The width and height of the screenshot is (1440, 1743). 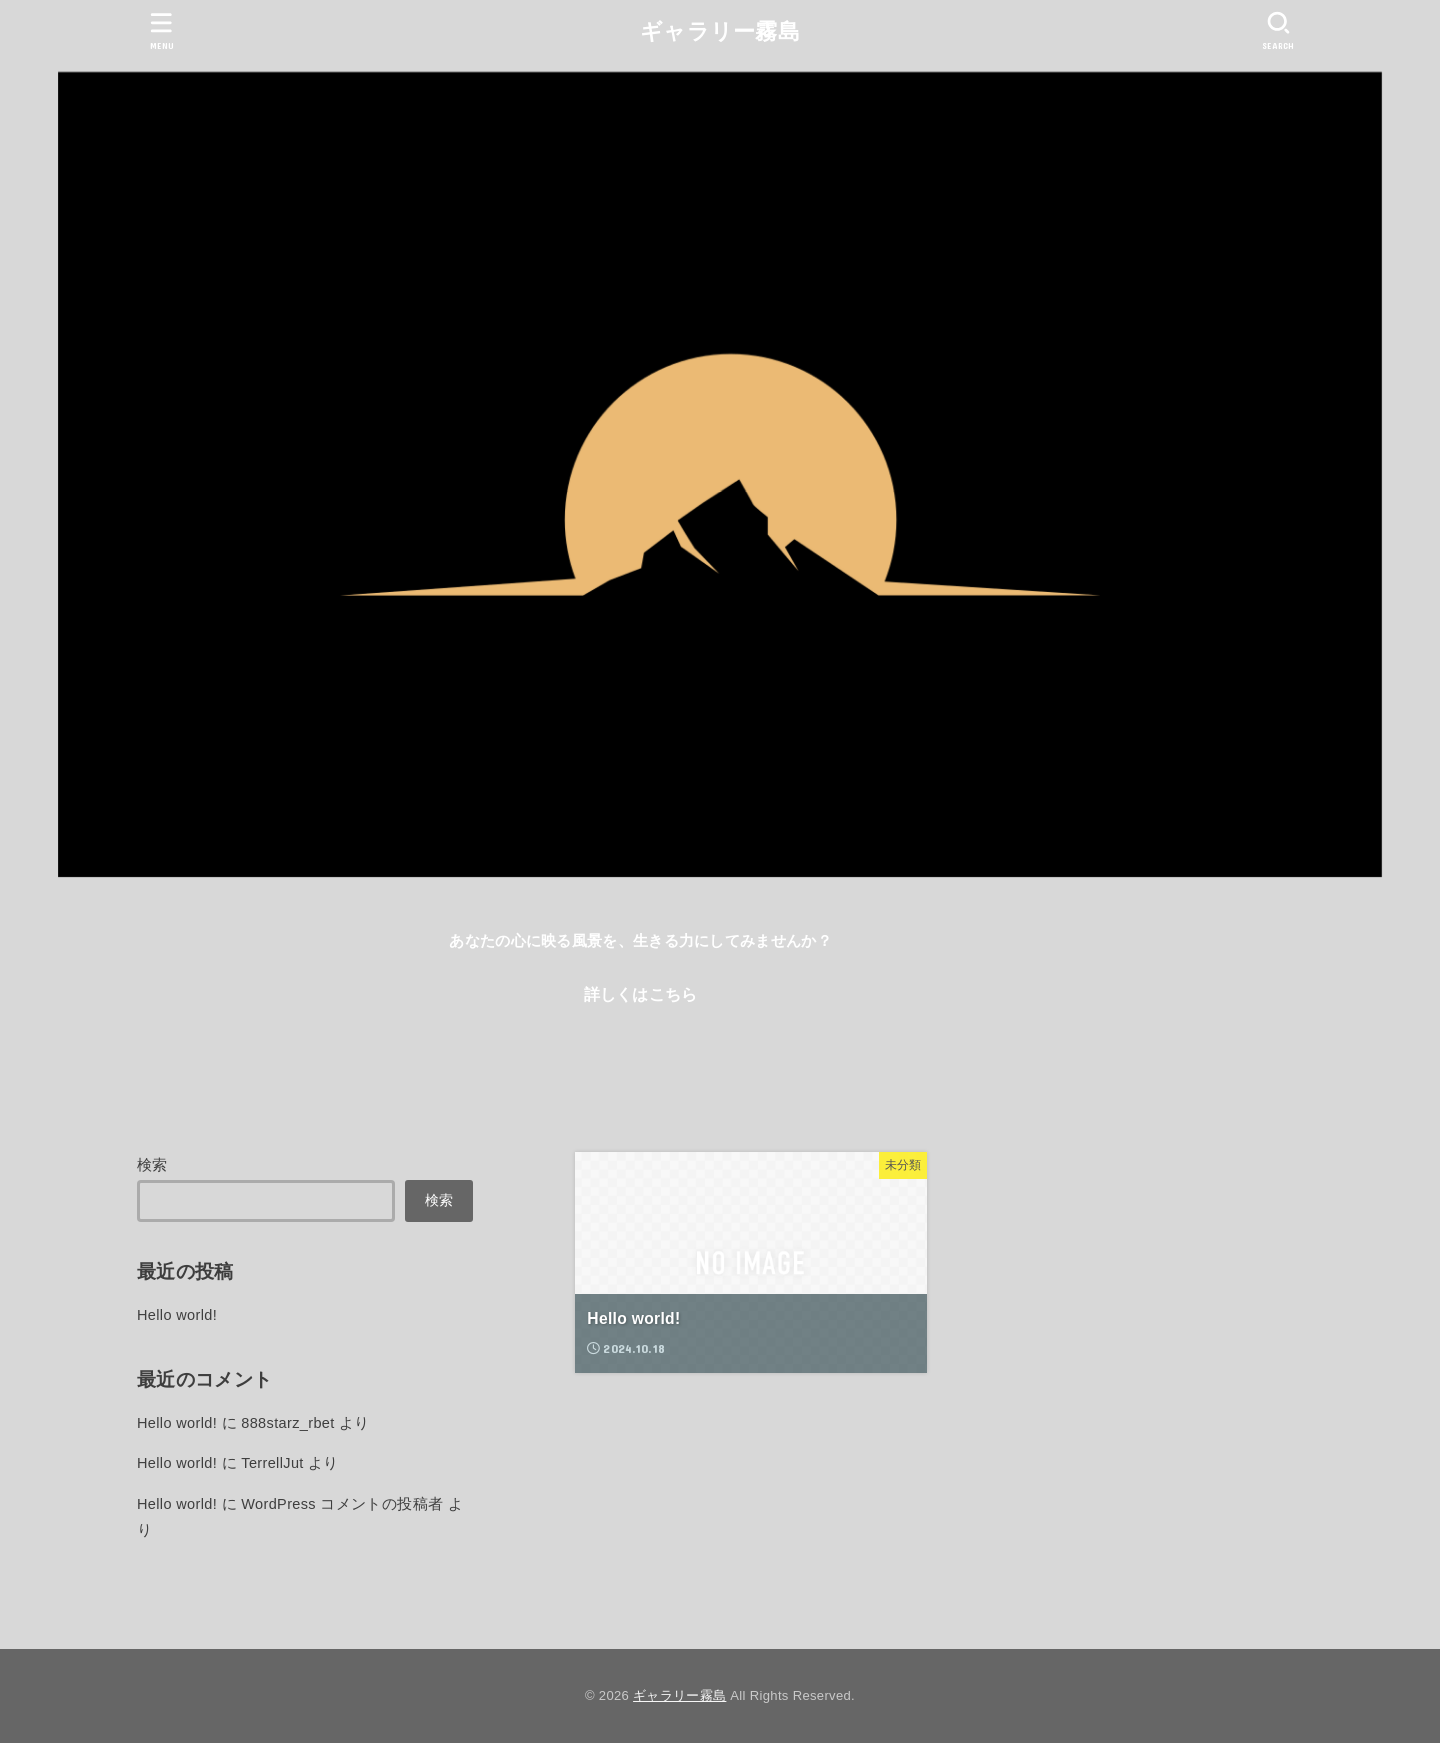 What do you see at coordinates (720, 31) in the screenshot?
I see `ギャラリー霧島` at bounding box center [720, 31].